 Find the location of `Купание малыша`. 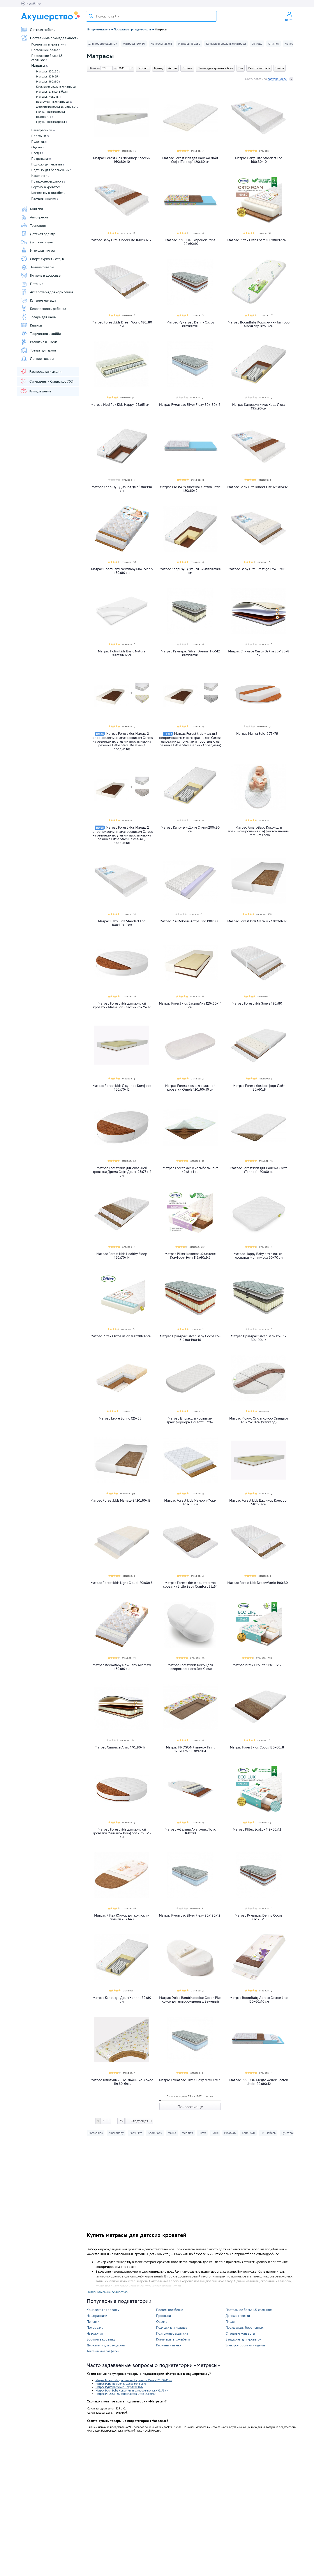

Купание малыша is located at coordinates (38, 300).